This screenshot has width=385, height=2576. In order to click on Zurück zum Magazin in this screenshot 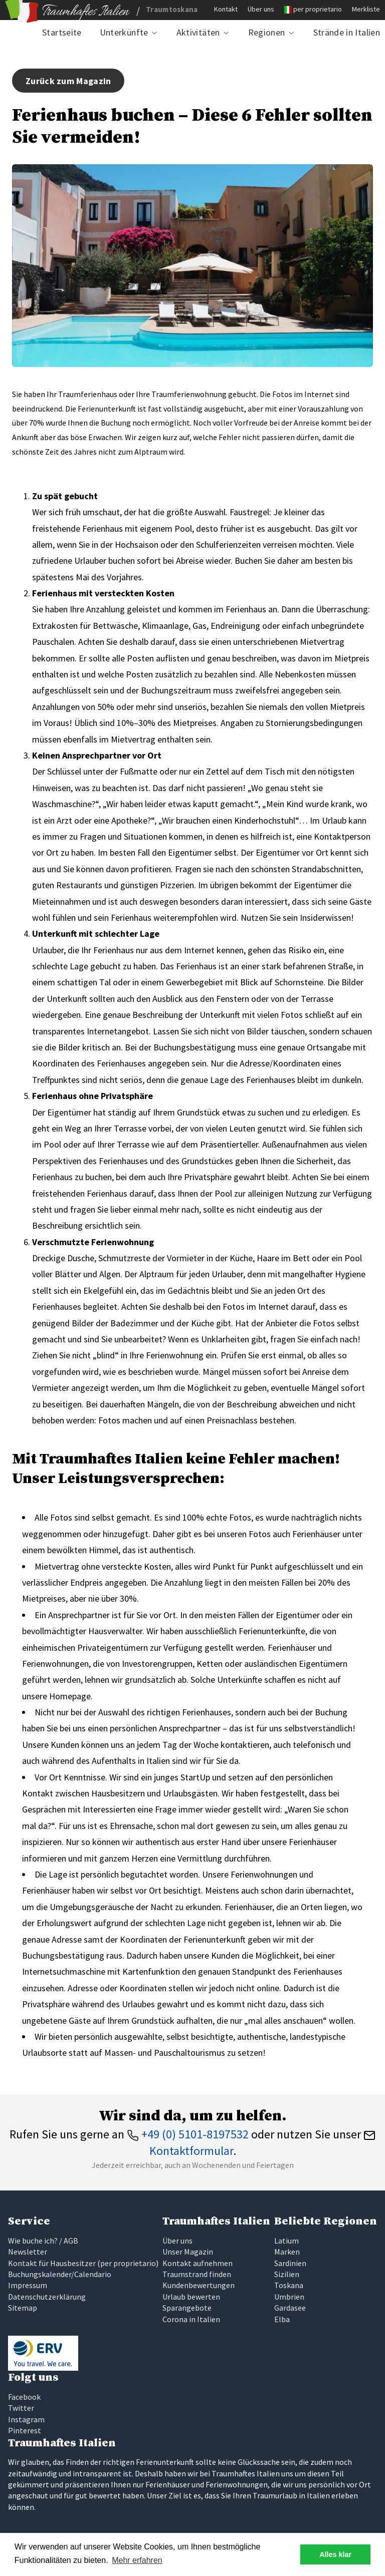, I will do `click(68, 81)`.